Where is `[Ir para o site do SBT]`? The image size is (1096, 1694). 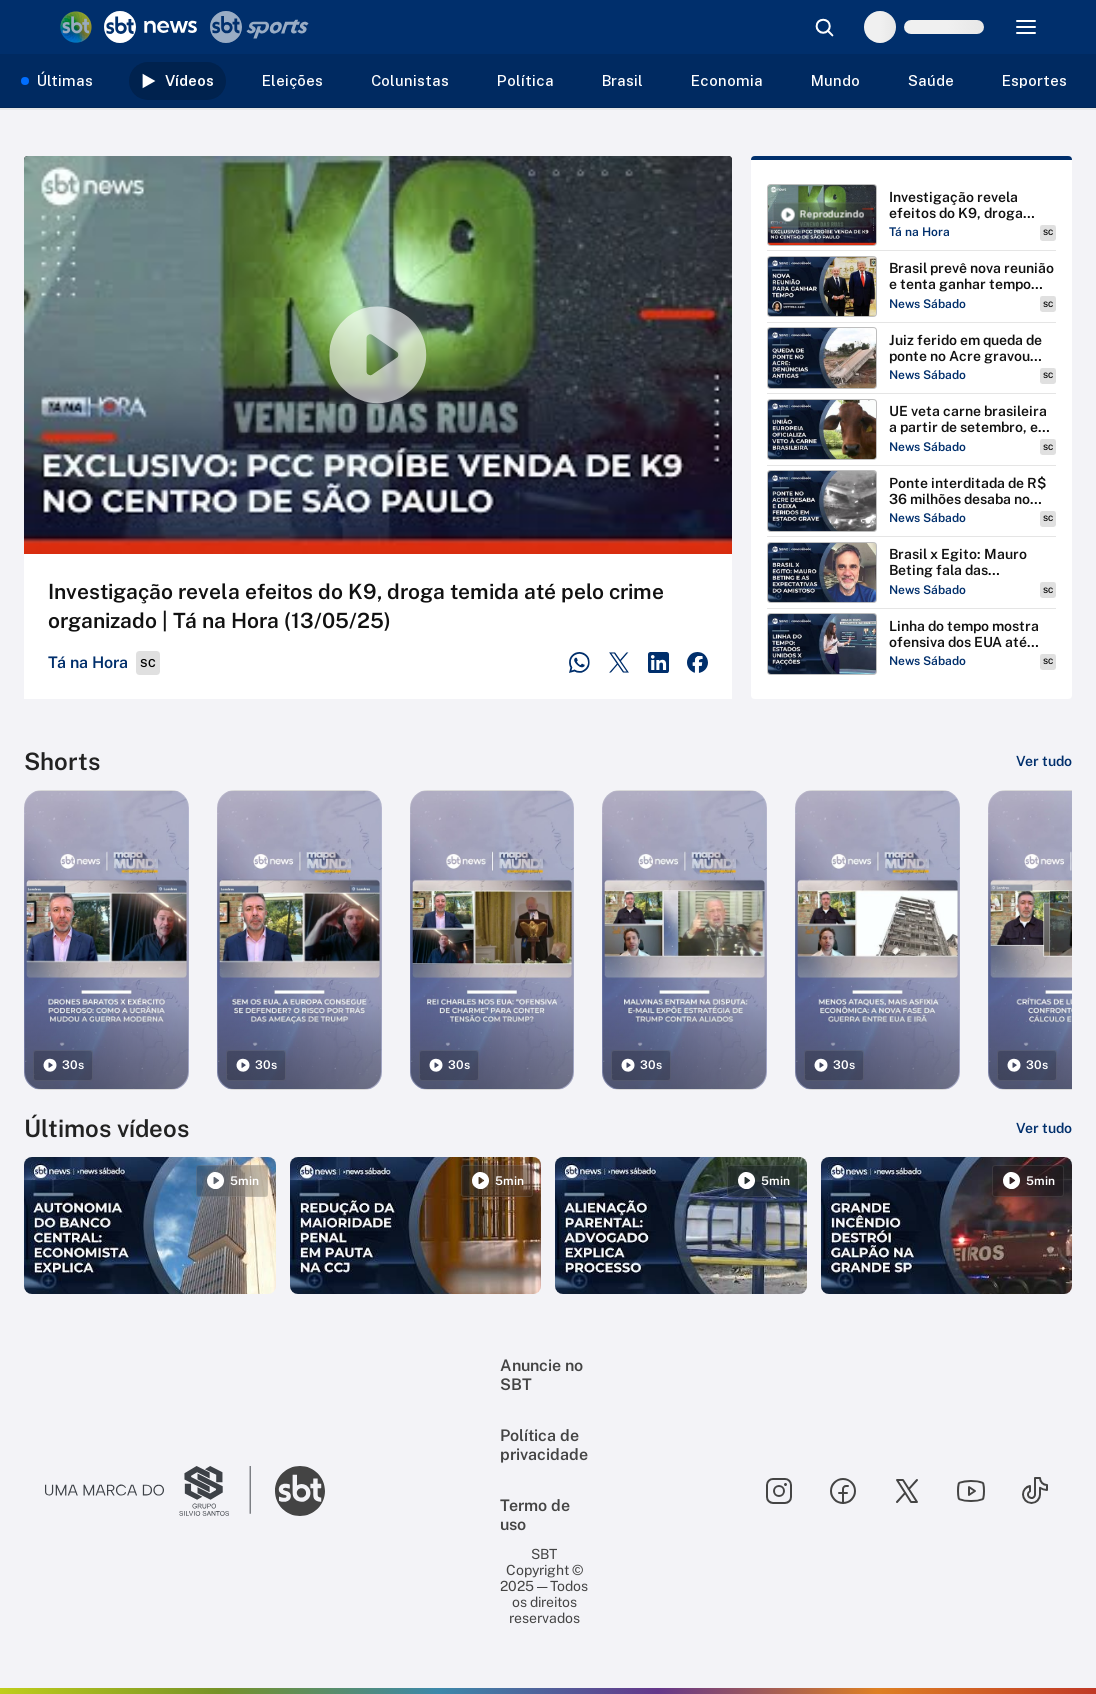 [Ir para o site do SBT] is located at coordinates (300, 1491).